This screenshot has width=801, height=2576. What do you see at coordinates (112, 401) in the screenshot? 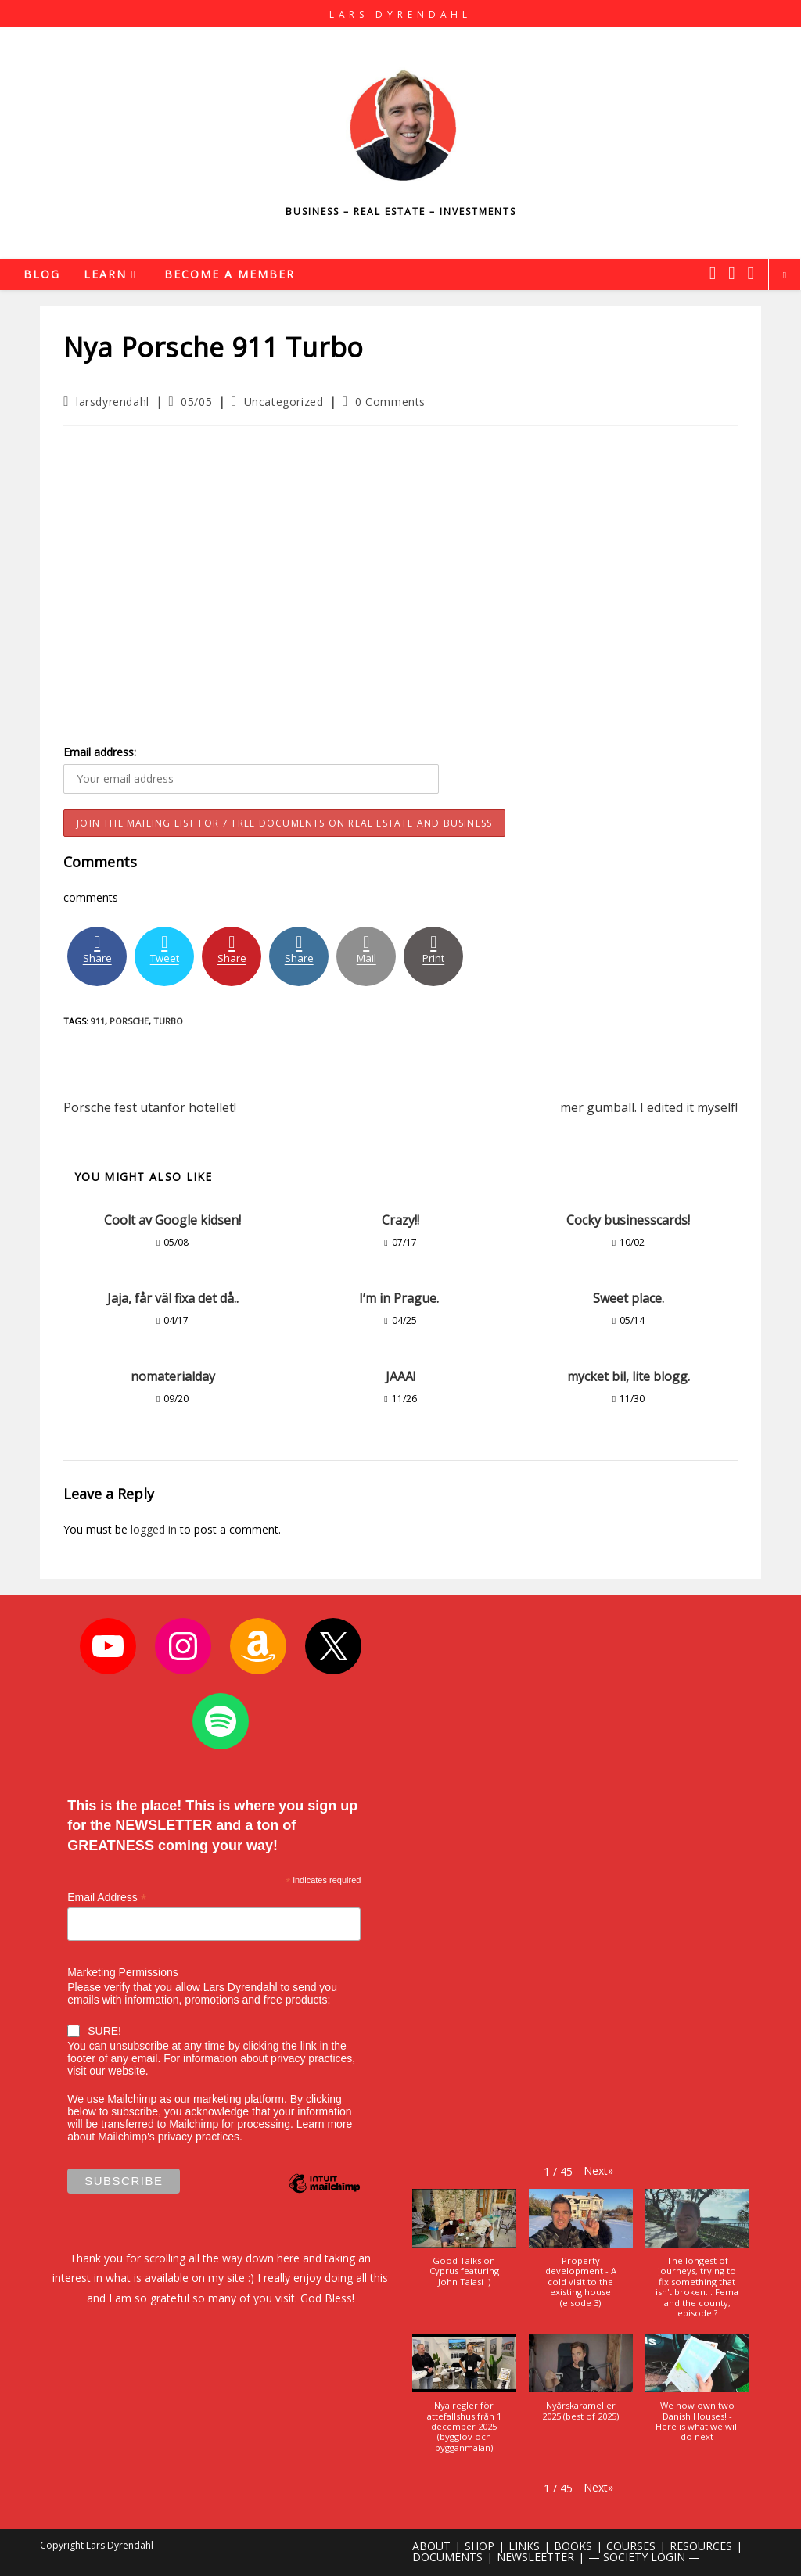
I see `larsdyrendahl` at bounding box center [112, 401].